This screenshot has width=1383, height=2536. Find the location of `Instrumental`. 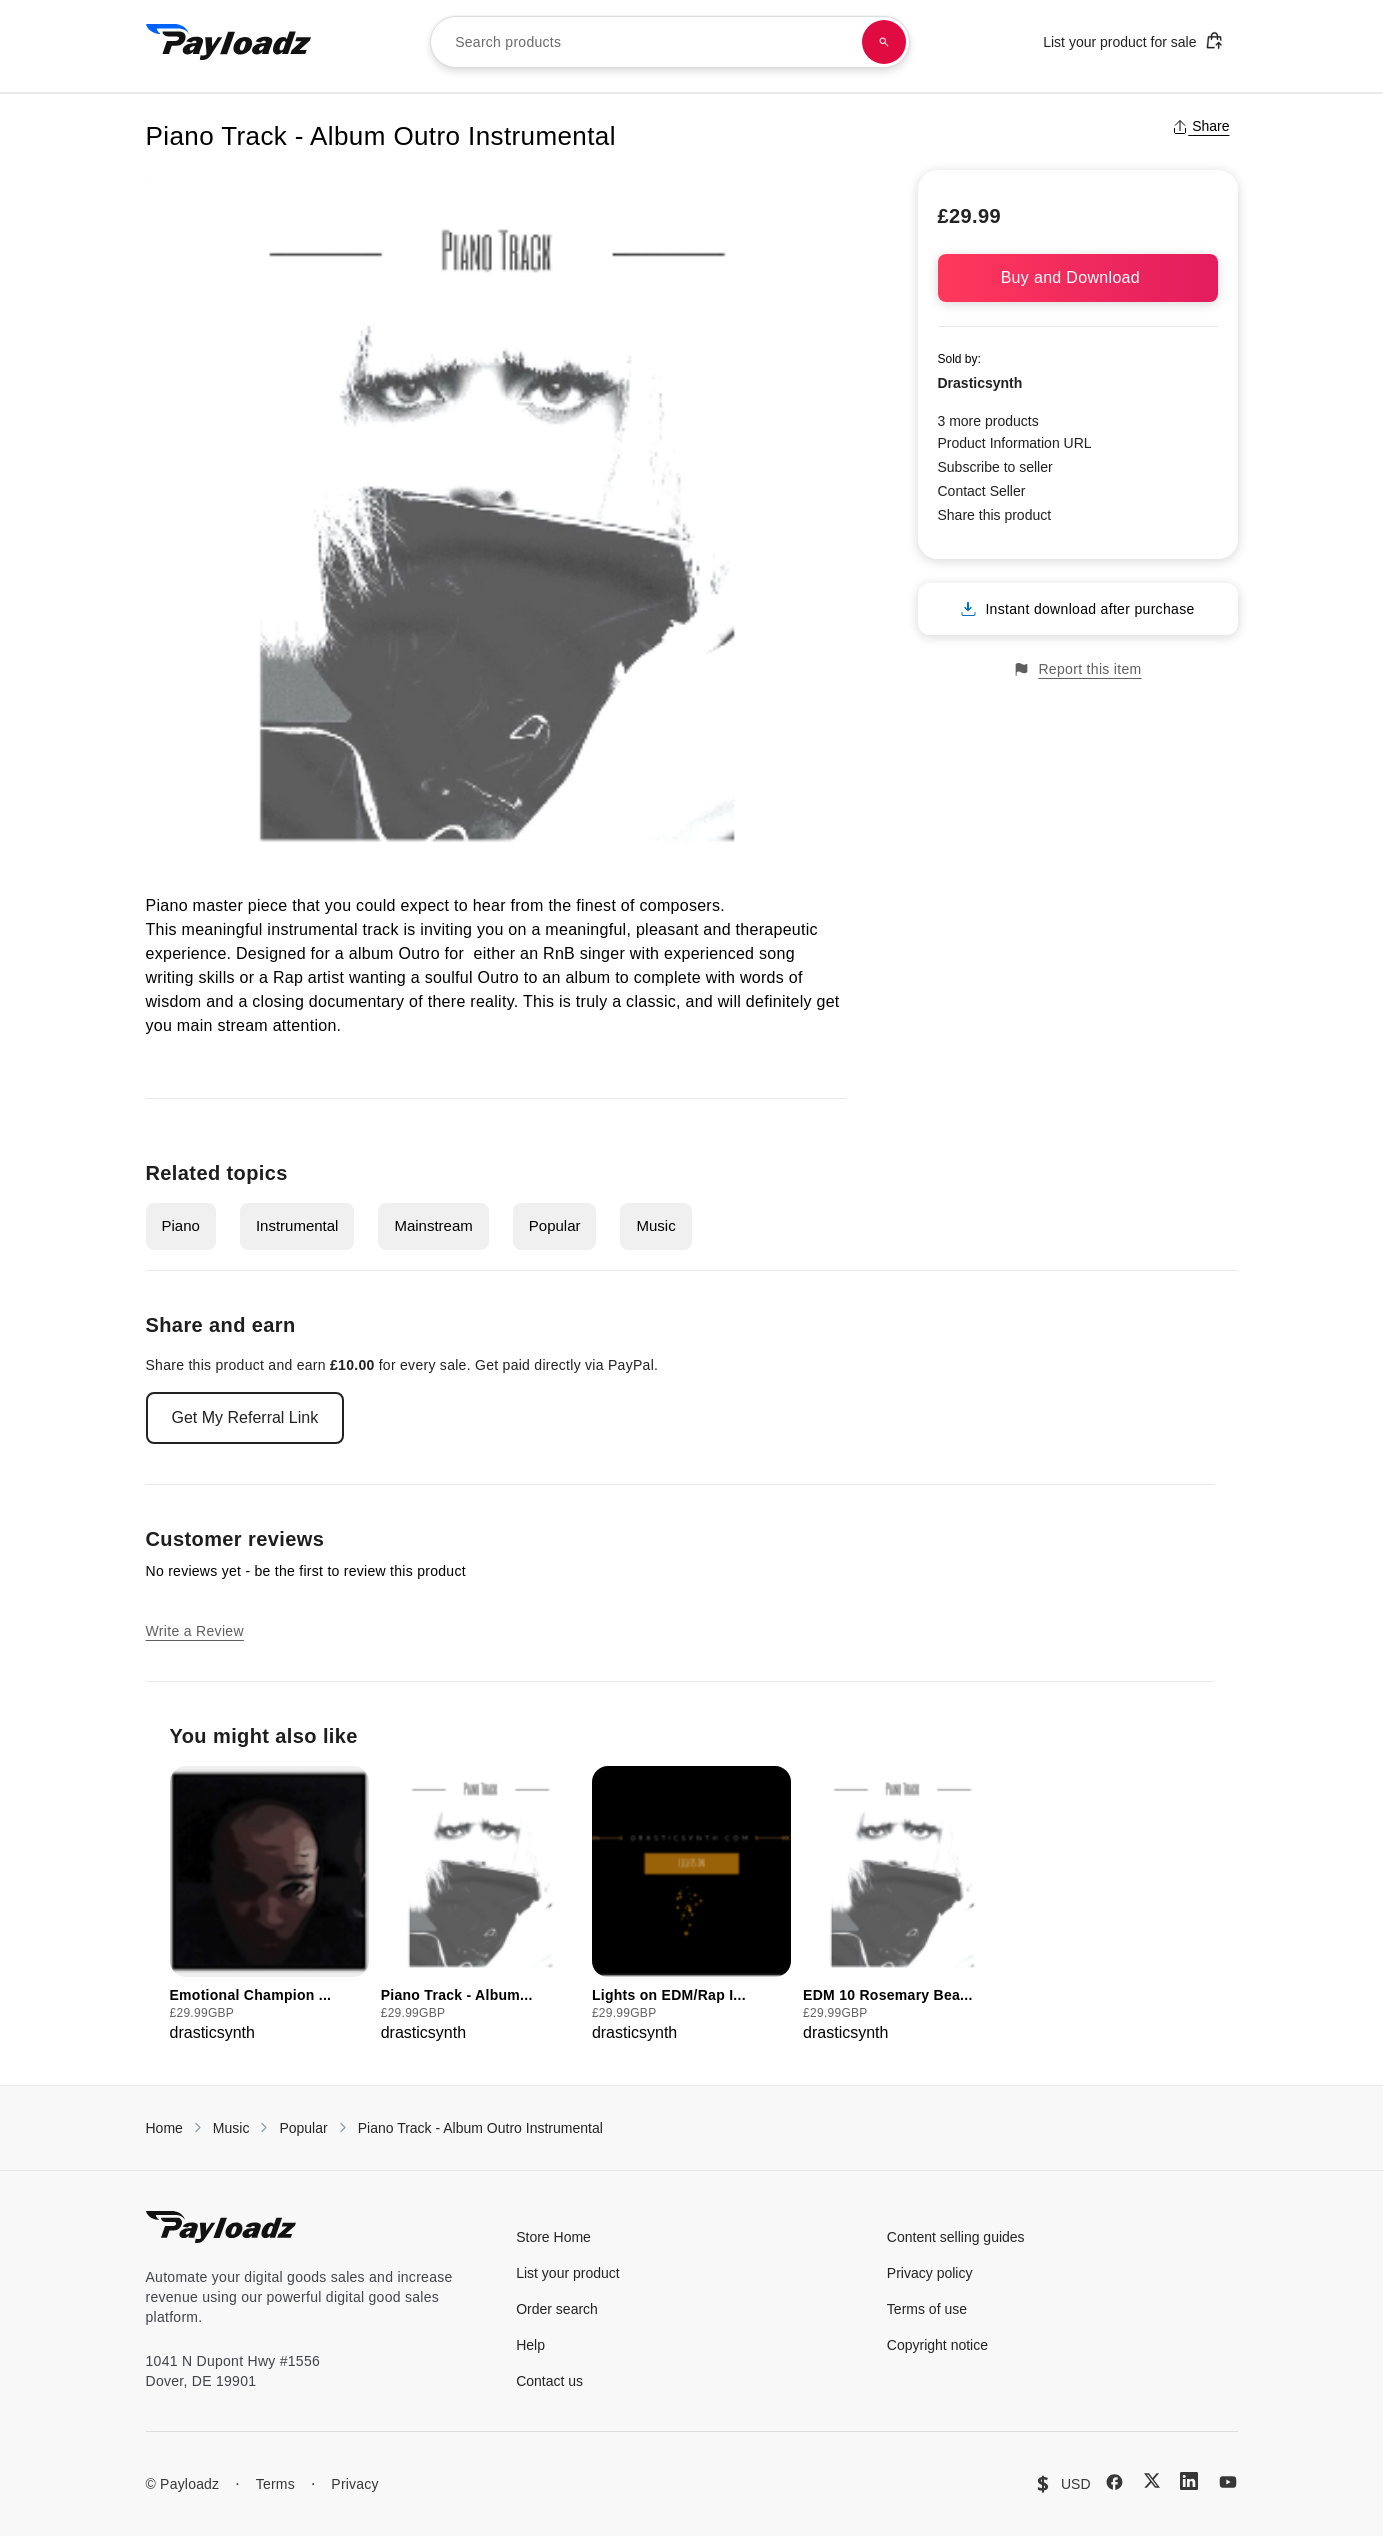

Instrumental is located at coordinates (297, 1225).